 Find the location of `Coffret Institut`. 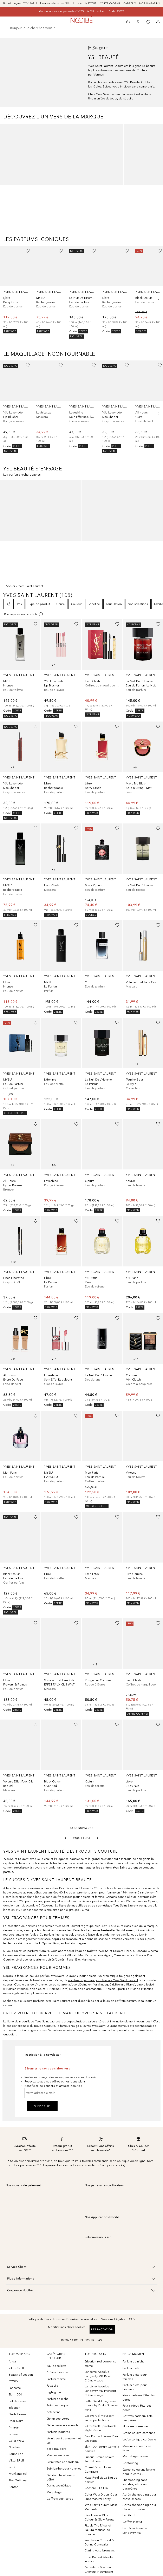

Coffret Institut is located at coordinates (132, 2522).